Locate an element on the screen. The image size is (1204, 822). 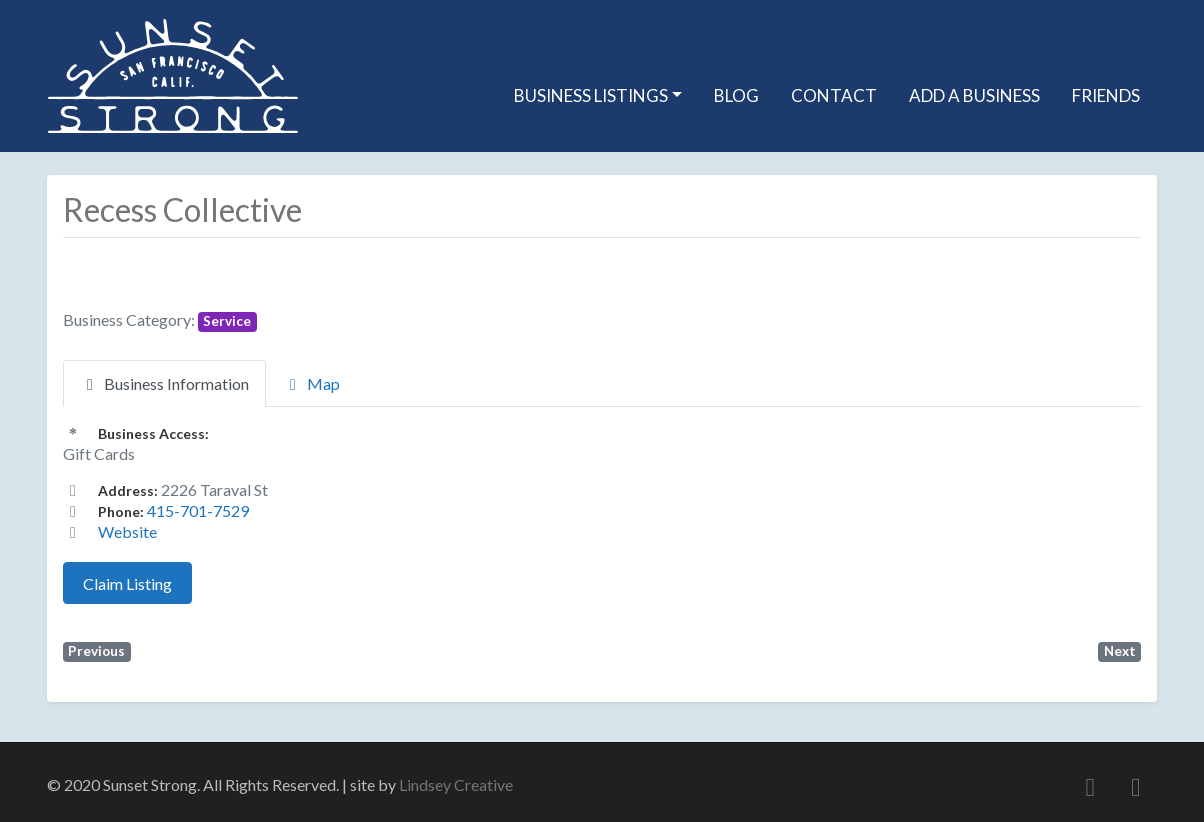
Service is located at coordinates (227, 321).